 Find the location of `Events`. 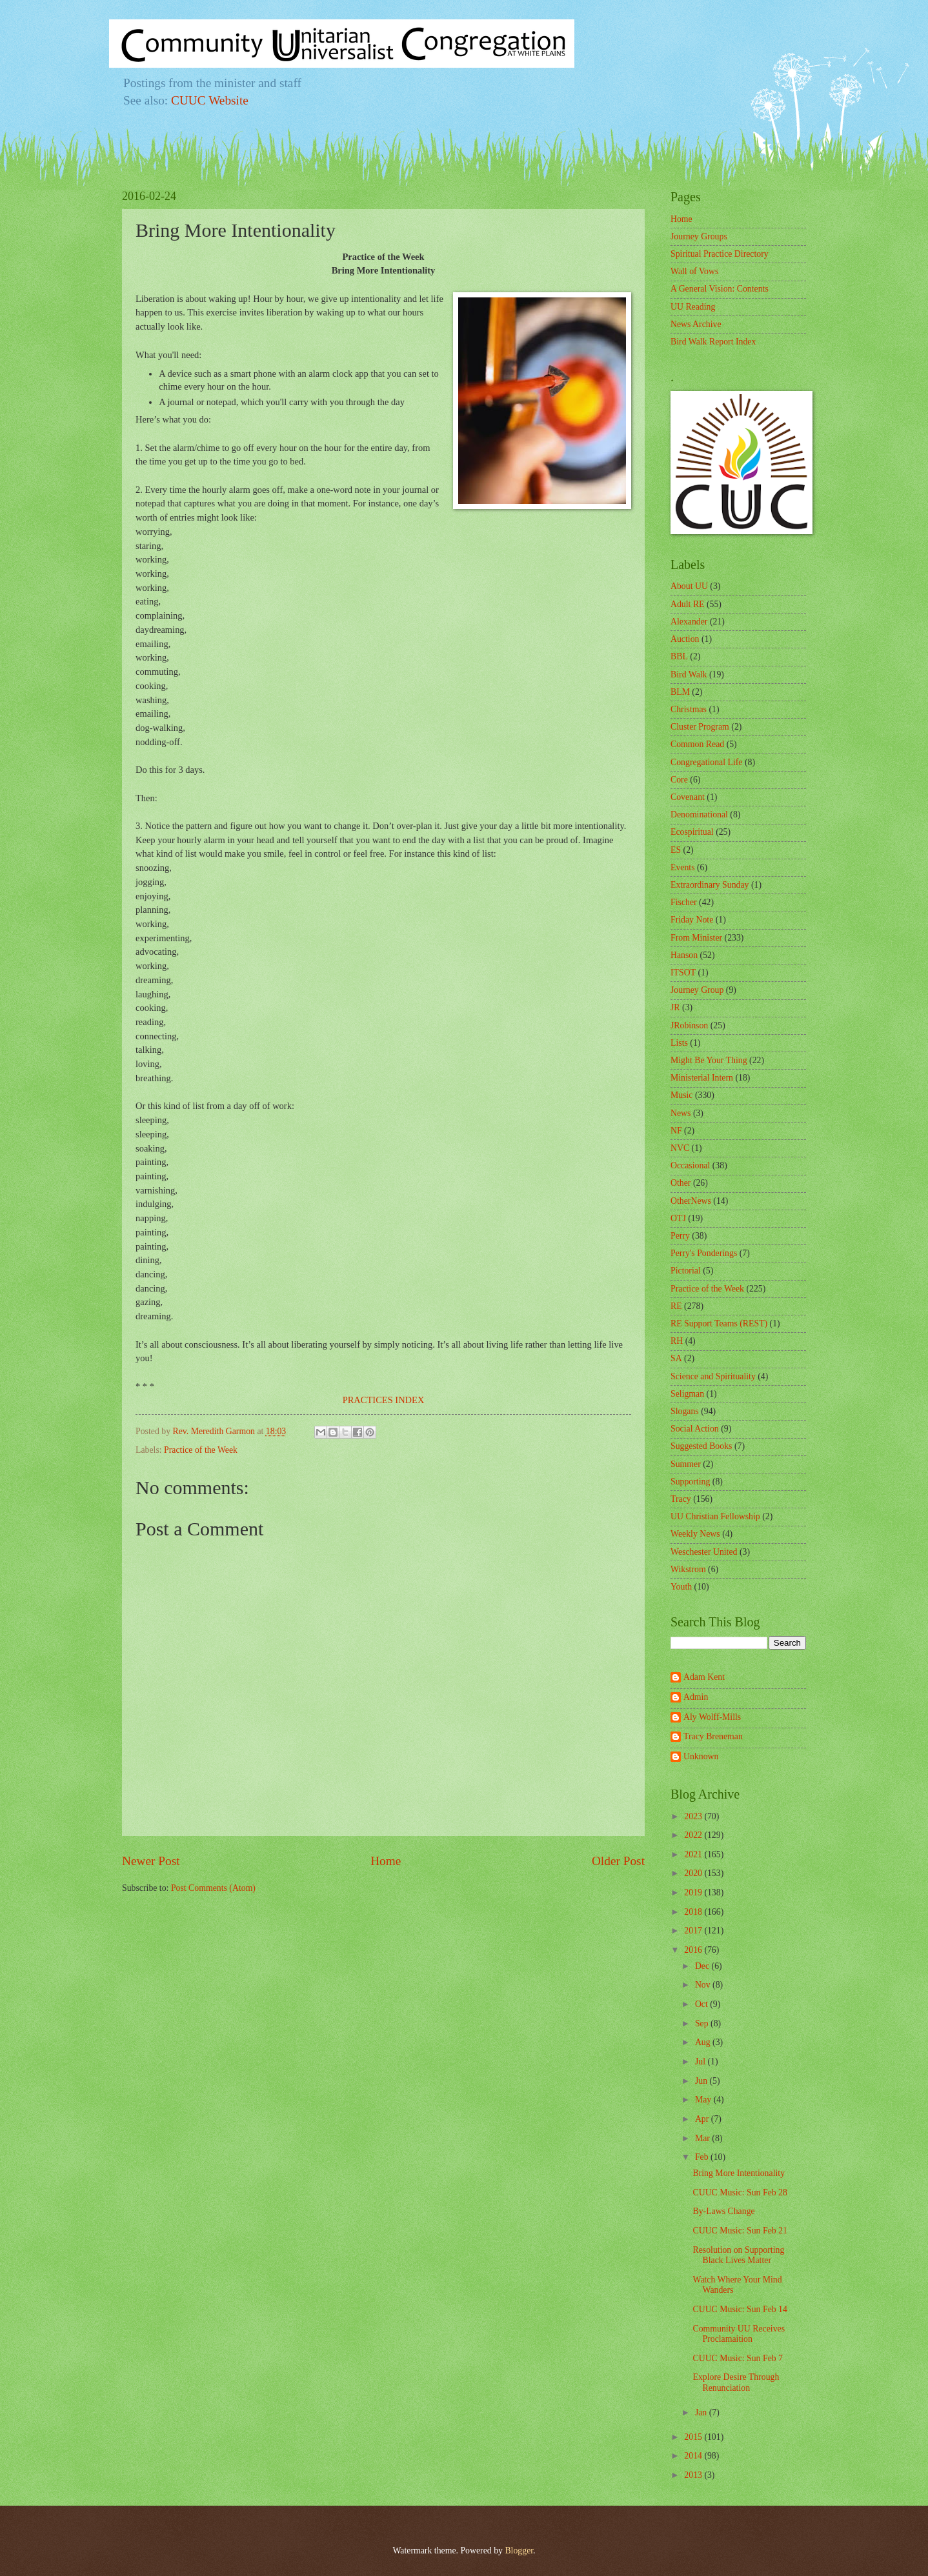

Events is located at coordinates (683, 867).